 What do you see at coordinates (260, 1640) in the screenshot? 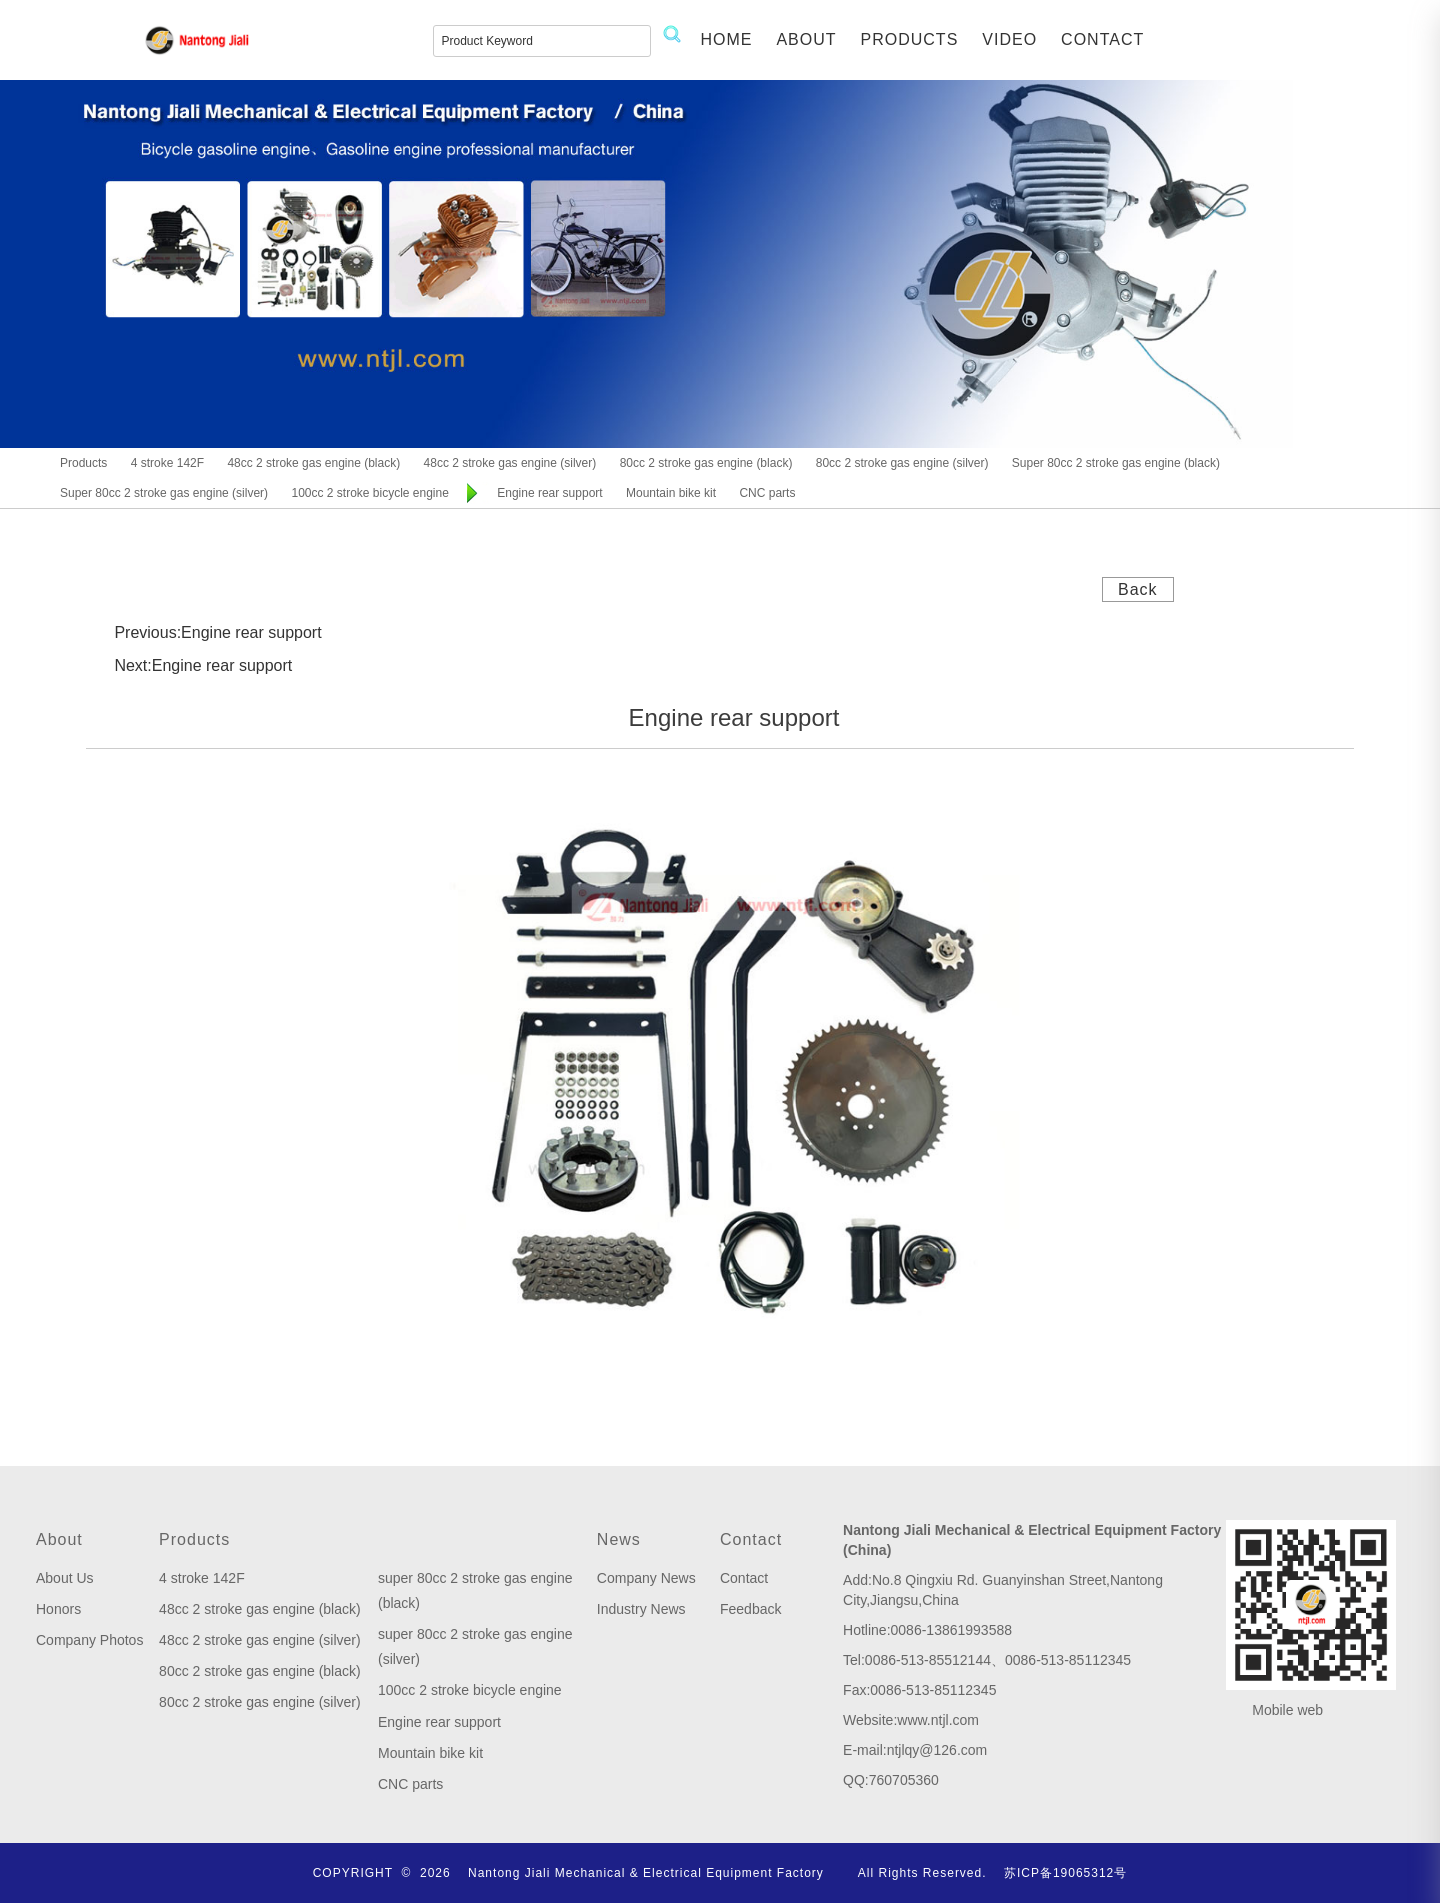
I see `48cc 2 stroke gas engine (silver)` at bounding box center [260, 1640].